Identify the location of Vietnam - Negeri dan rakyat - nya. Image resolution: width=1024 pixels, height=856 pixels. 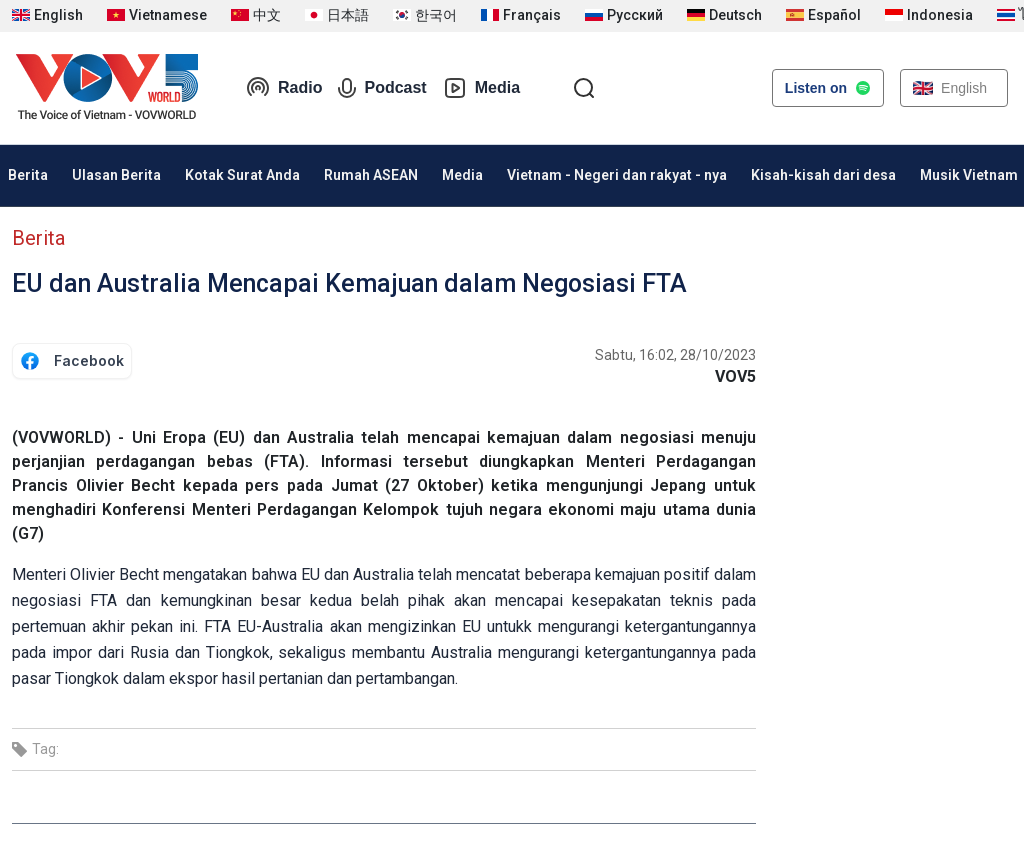
(617, 175).